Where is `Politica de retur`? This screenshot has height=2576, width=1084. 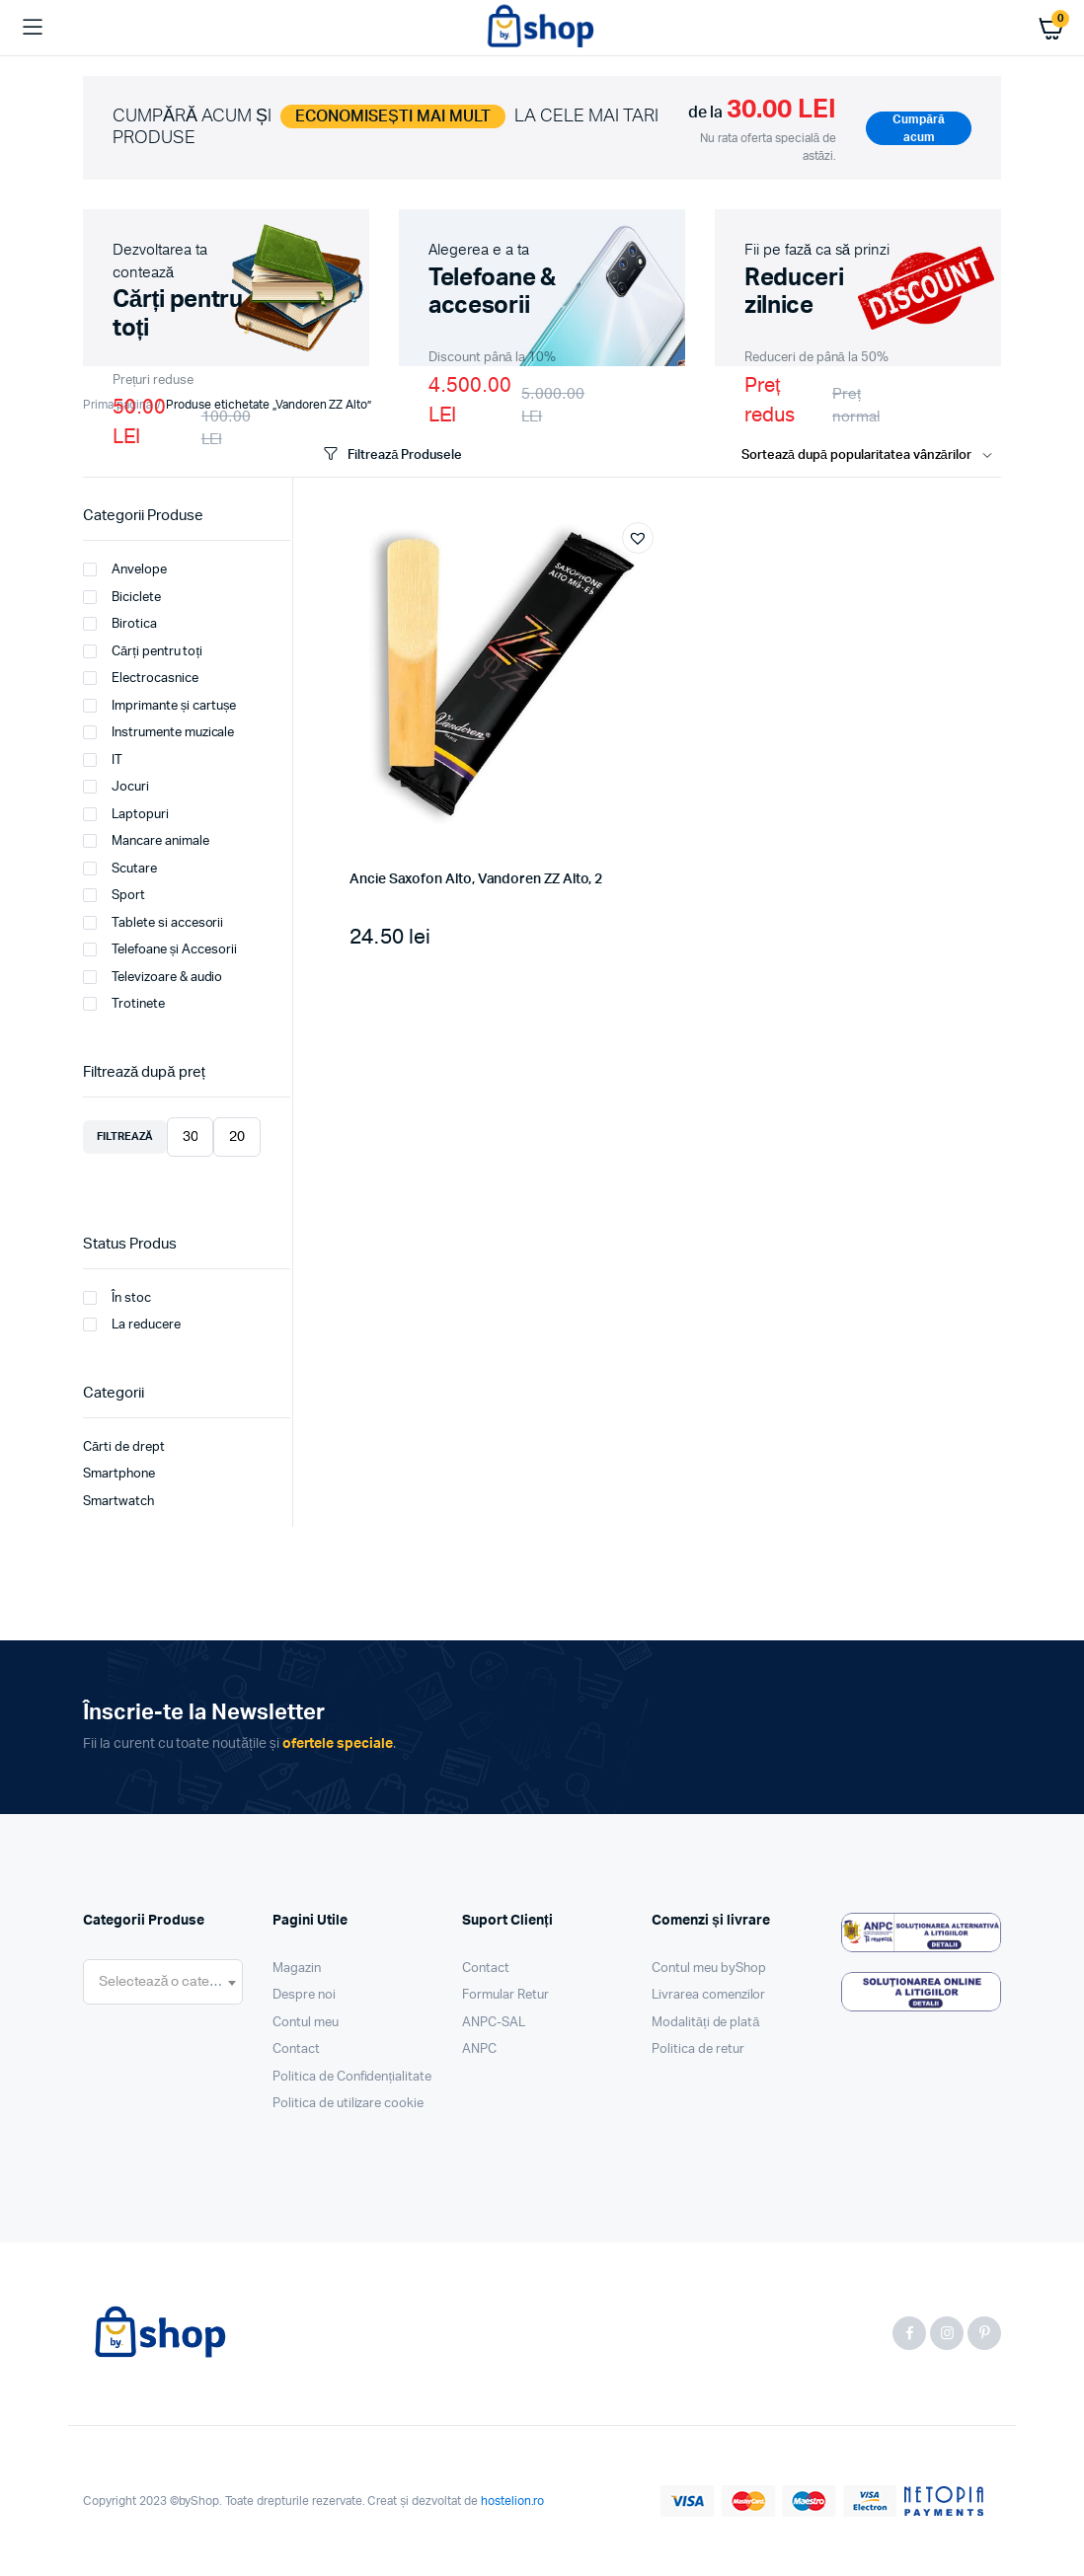
Politica de retur is located at coordinates (698, 2049).